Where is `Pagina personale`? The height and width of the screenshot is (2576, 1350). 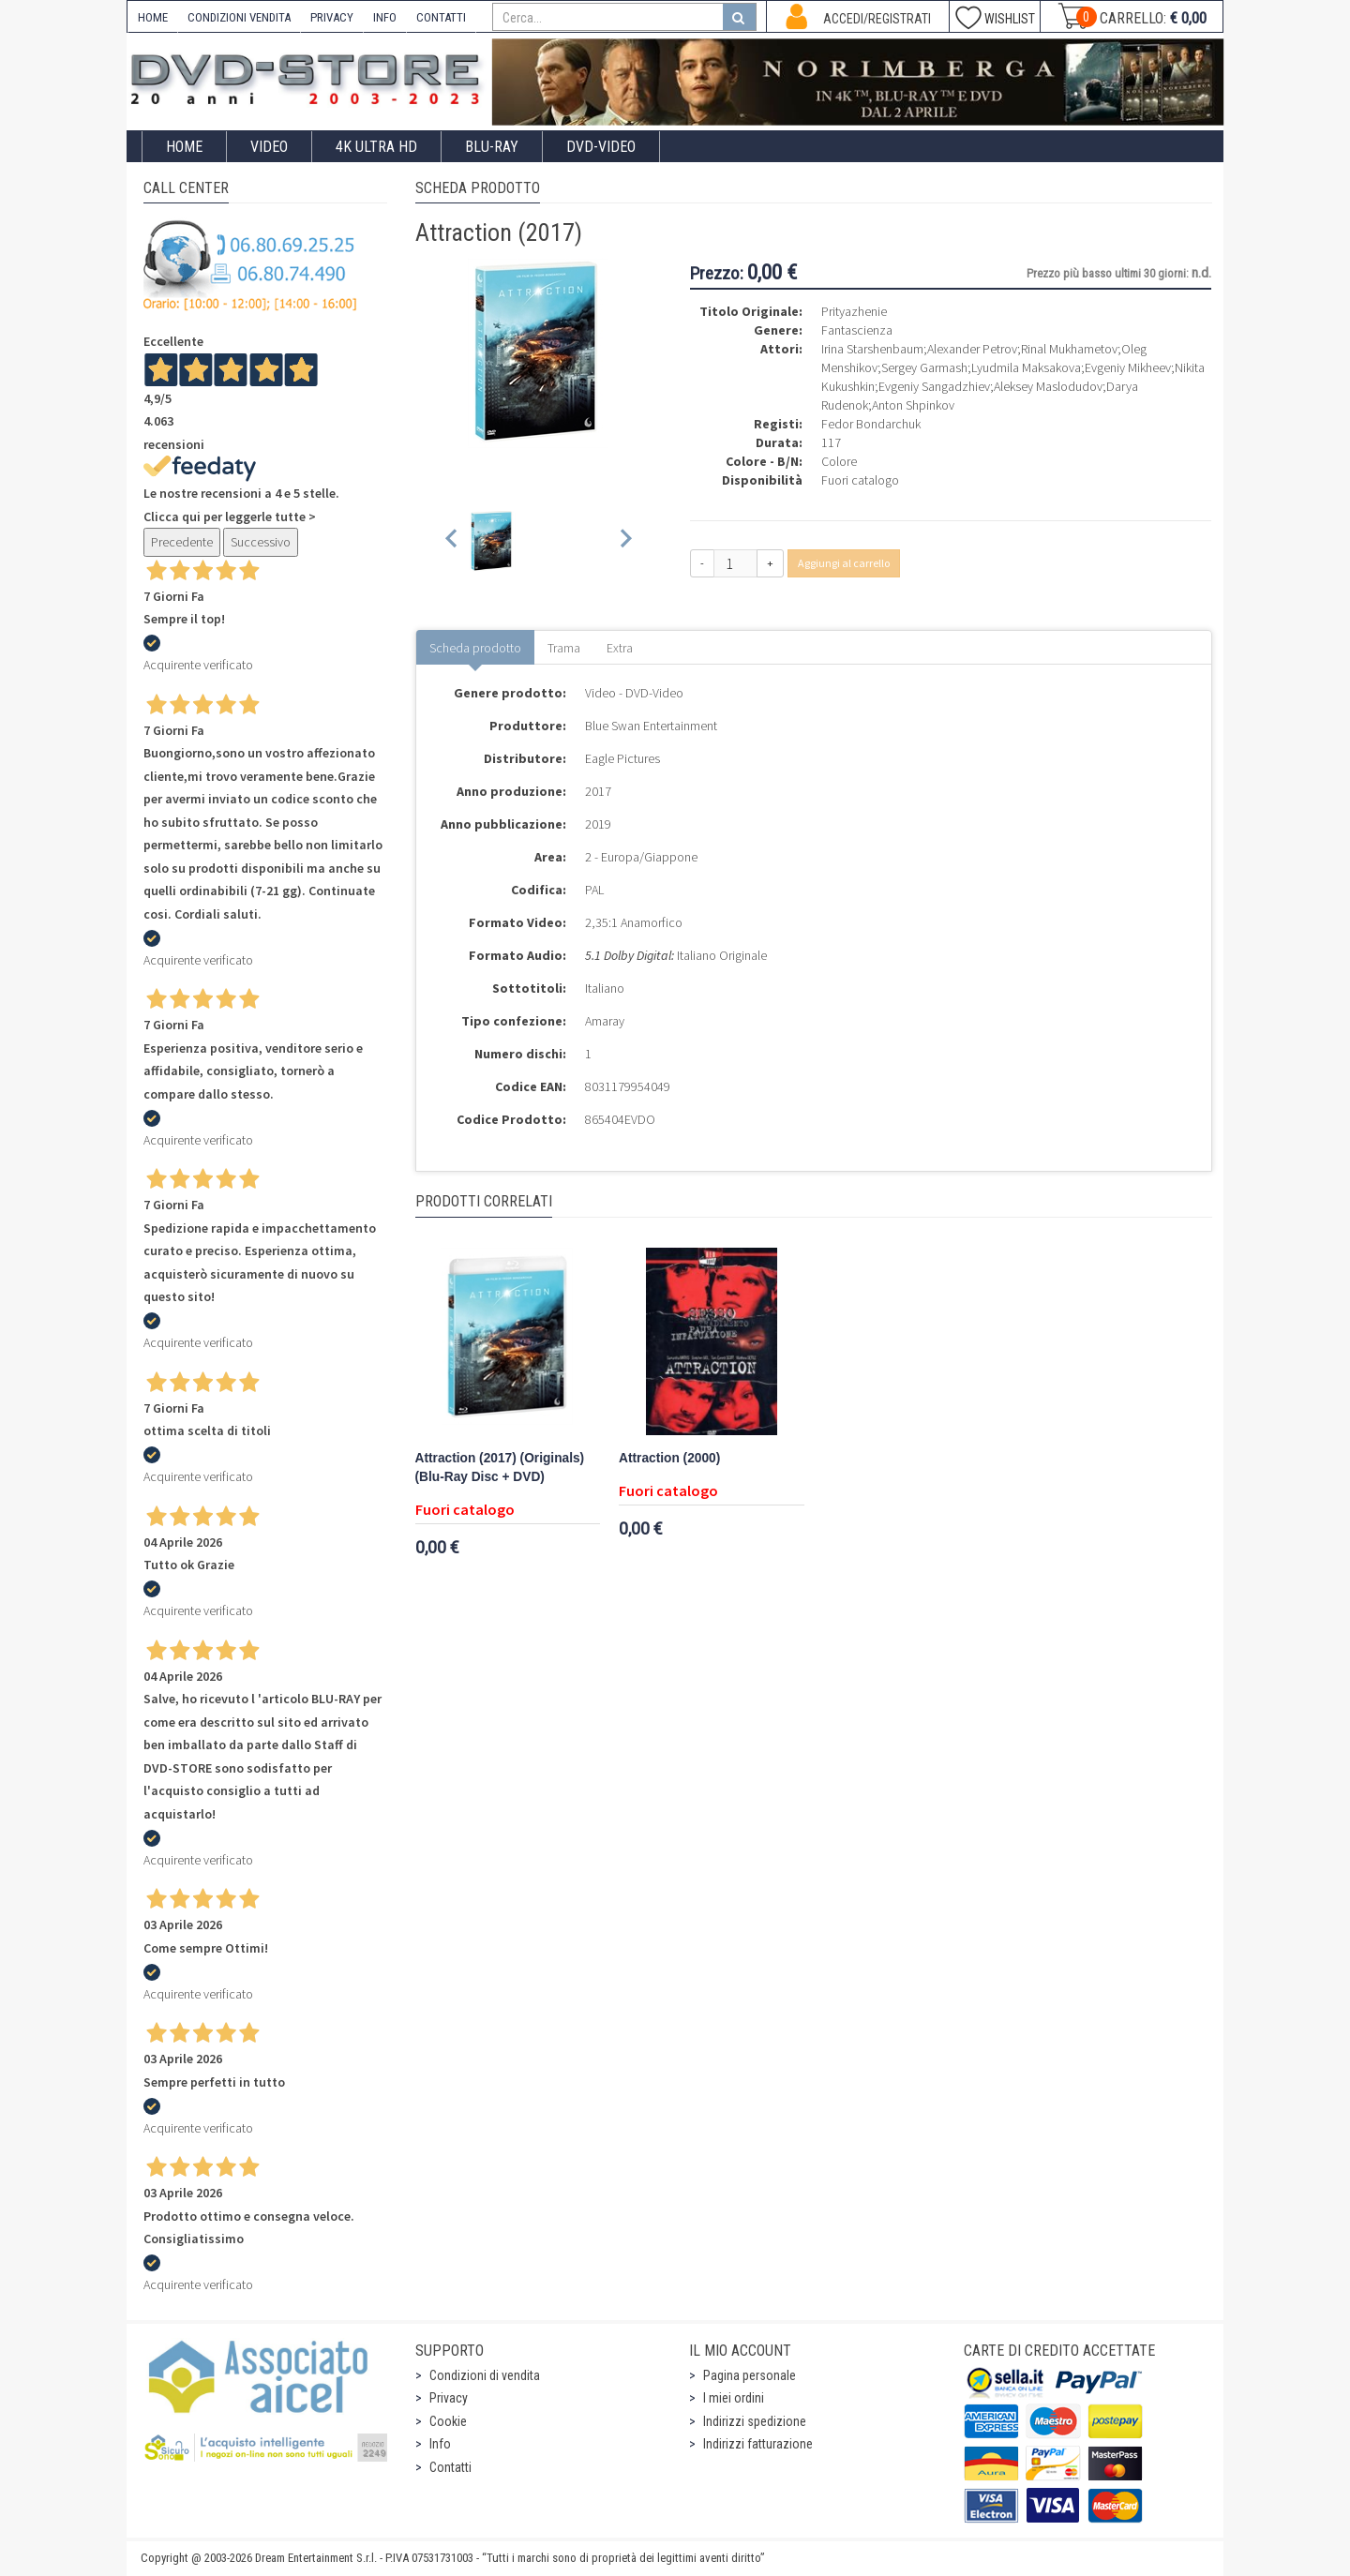
Pagina personale is located at coordinates (749, 2375).